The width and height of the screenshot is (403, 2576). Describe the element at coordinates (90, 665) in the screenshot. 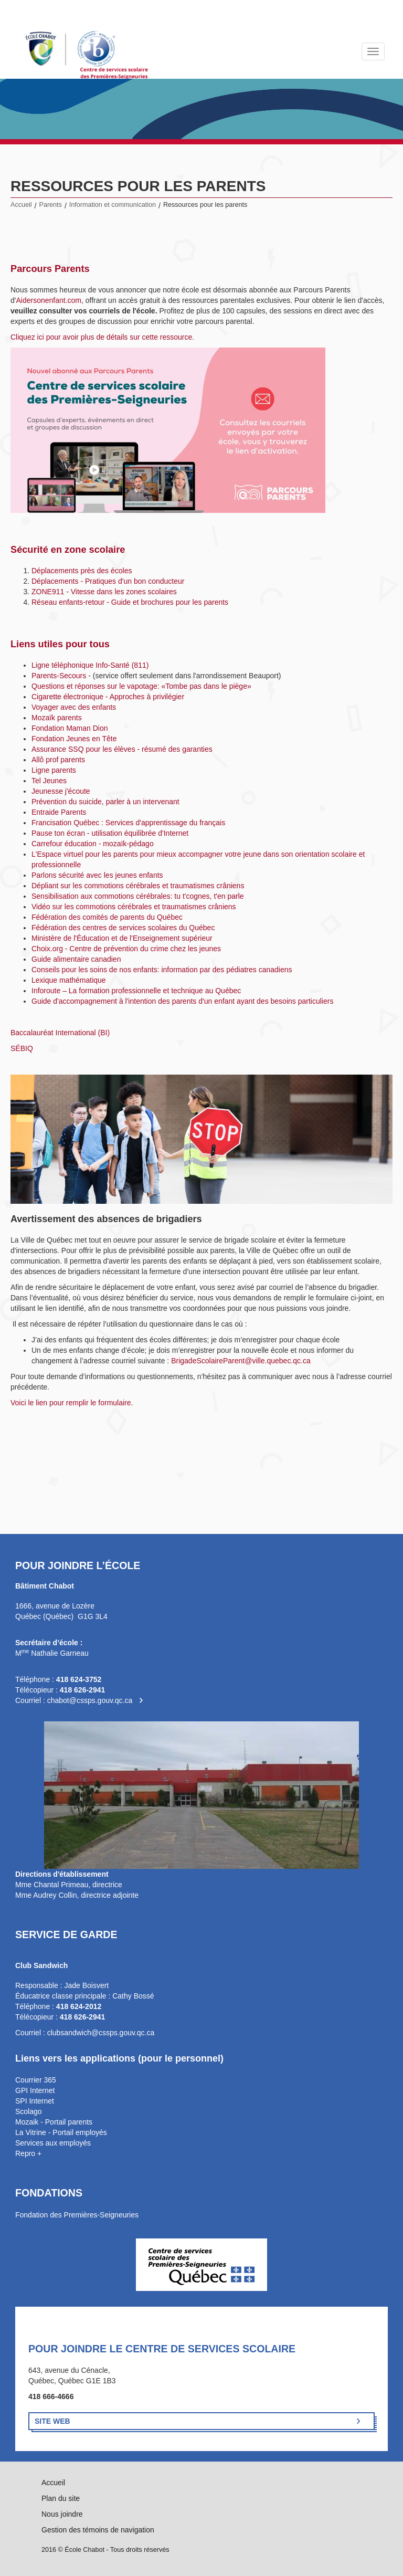

I see `Ligne téléphonique Info-Santé (811)` at that location.